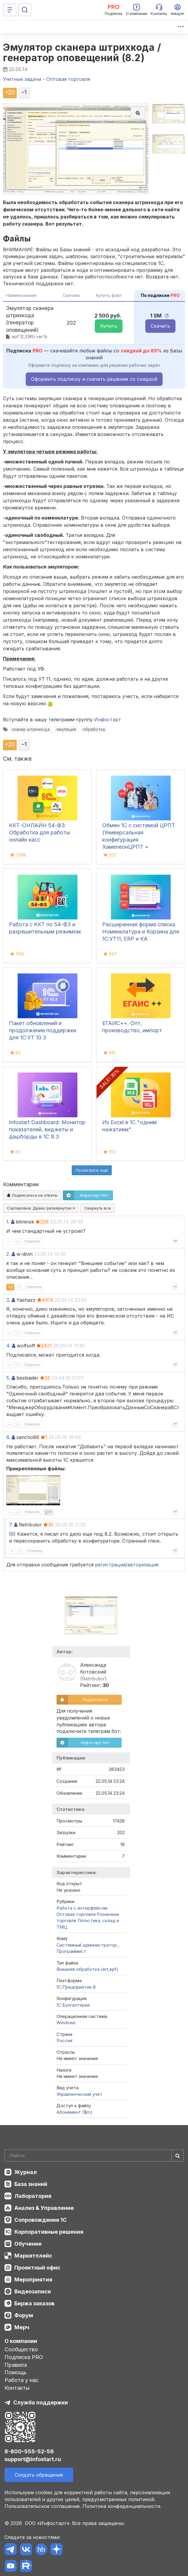 Image resolution: width=188 pixels, height=2576 pixels. Describe the element at coordinates (29, 2451) in the screenshot. I see `8-800-555-52-56` at that location.